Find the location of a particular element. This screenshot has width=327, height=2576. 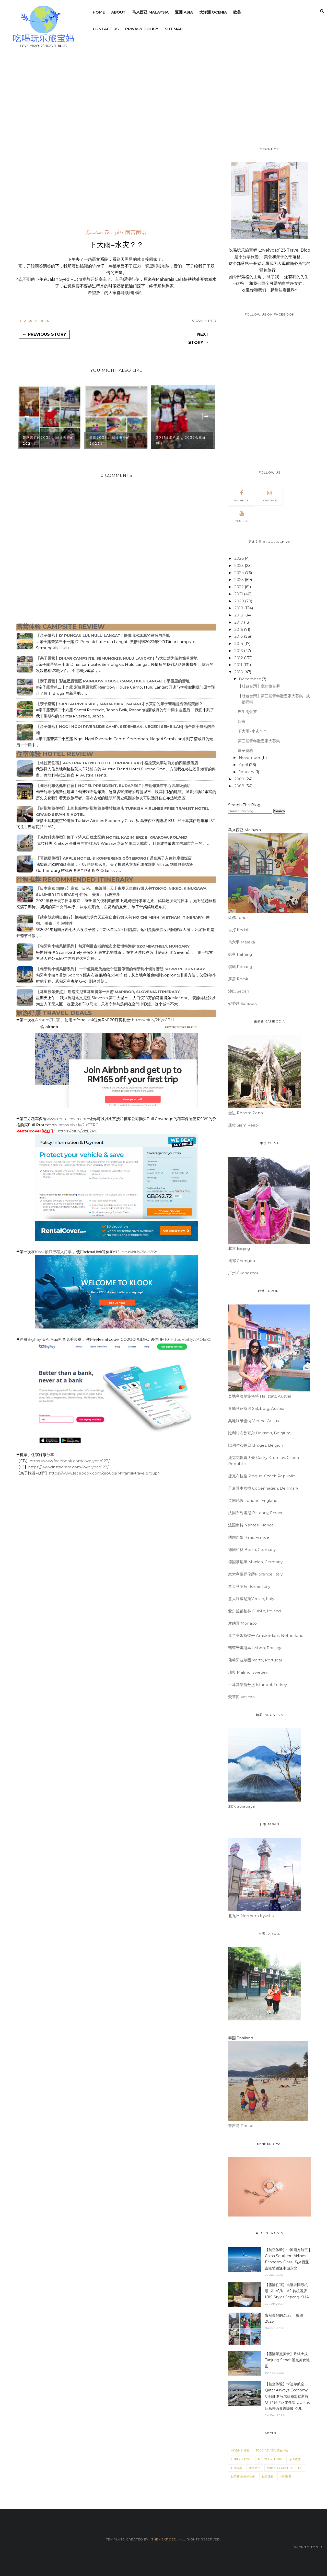

【匈牙利布达佩斯住宿】Hotel President, Budapest | 布达佩斯市中心四星级酒店 is located at coordinates (113, 785).